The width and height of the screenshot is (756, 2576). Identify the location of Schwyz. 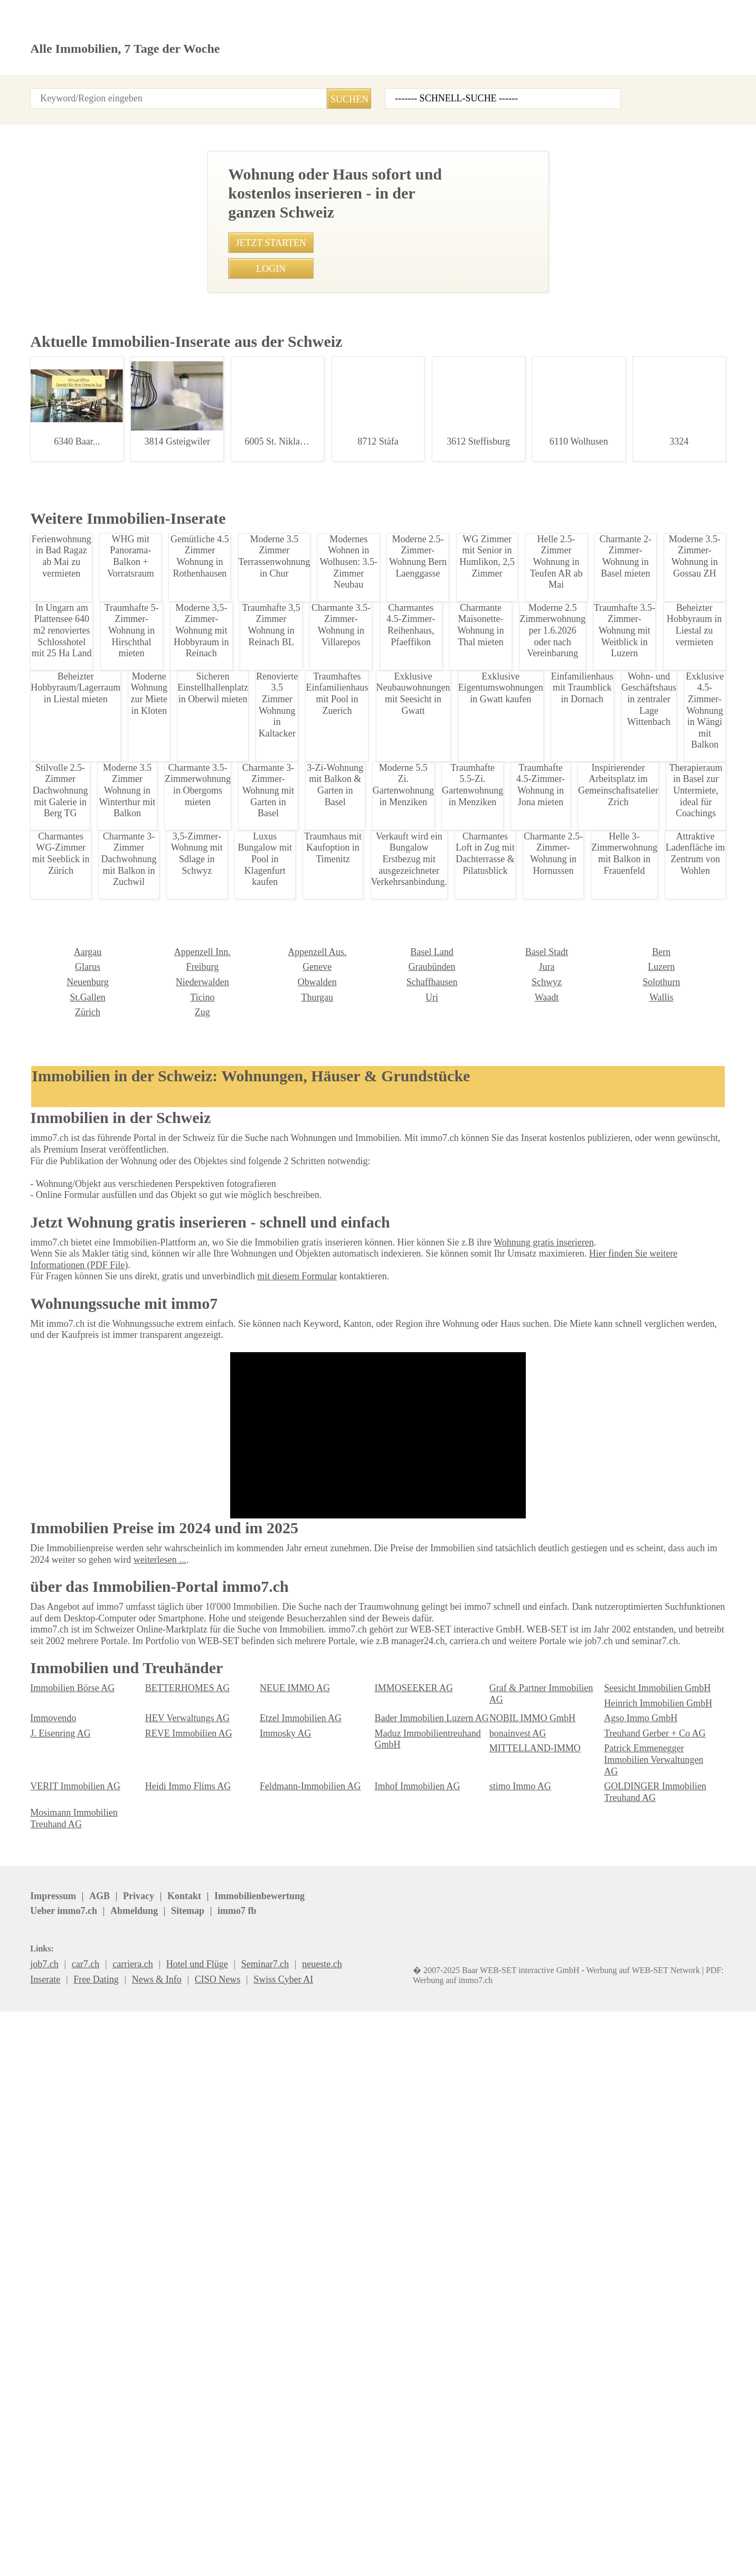
(388, 2276).